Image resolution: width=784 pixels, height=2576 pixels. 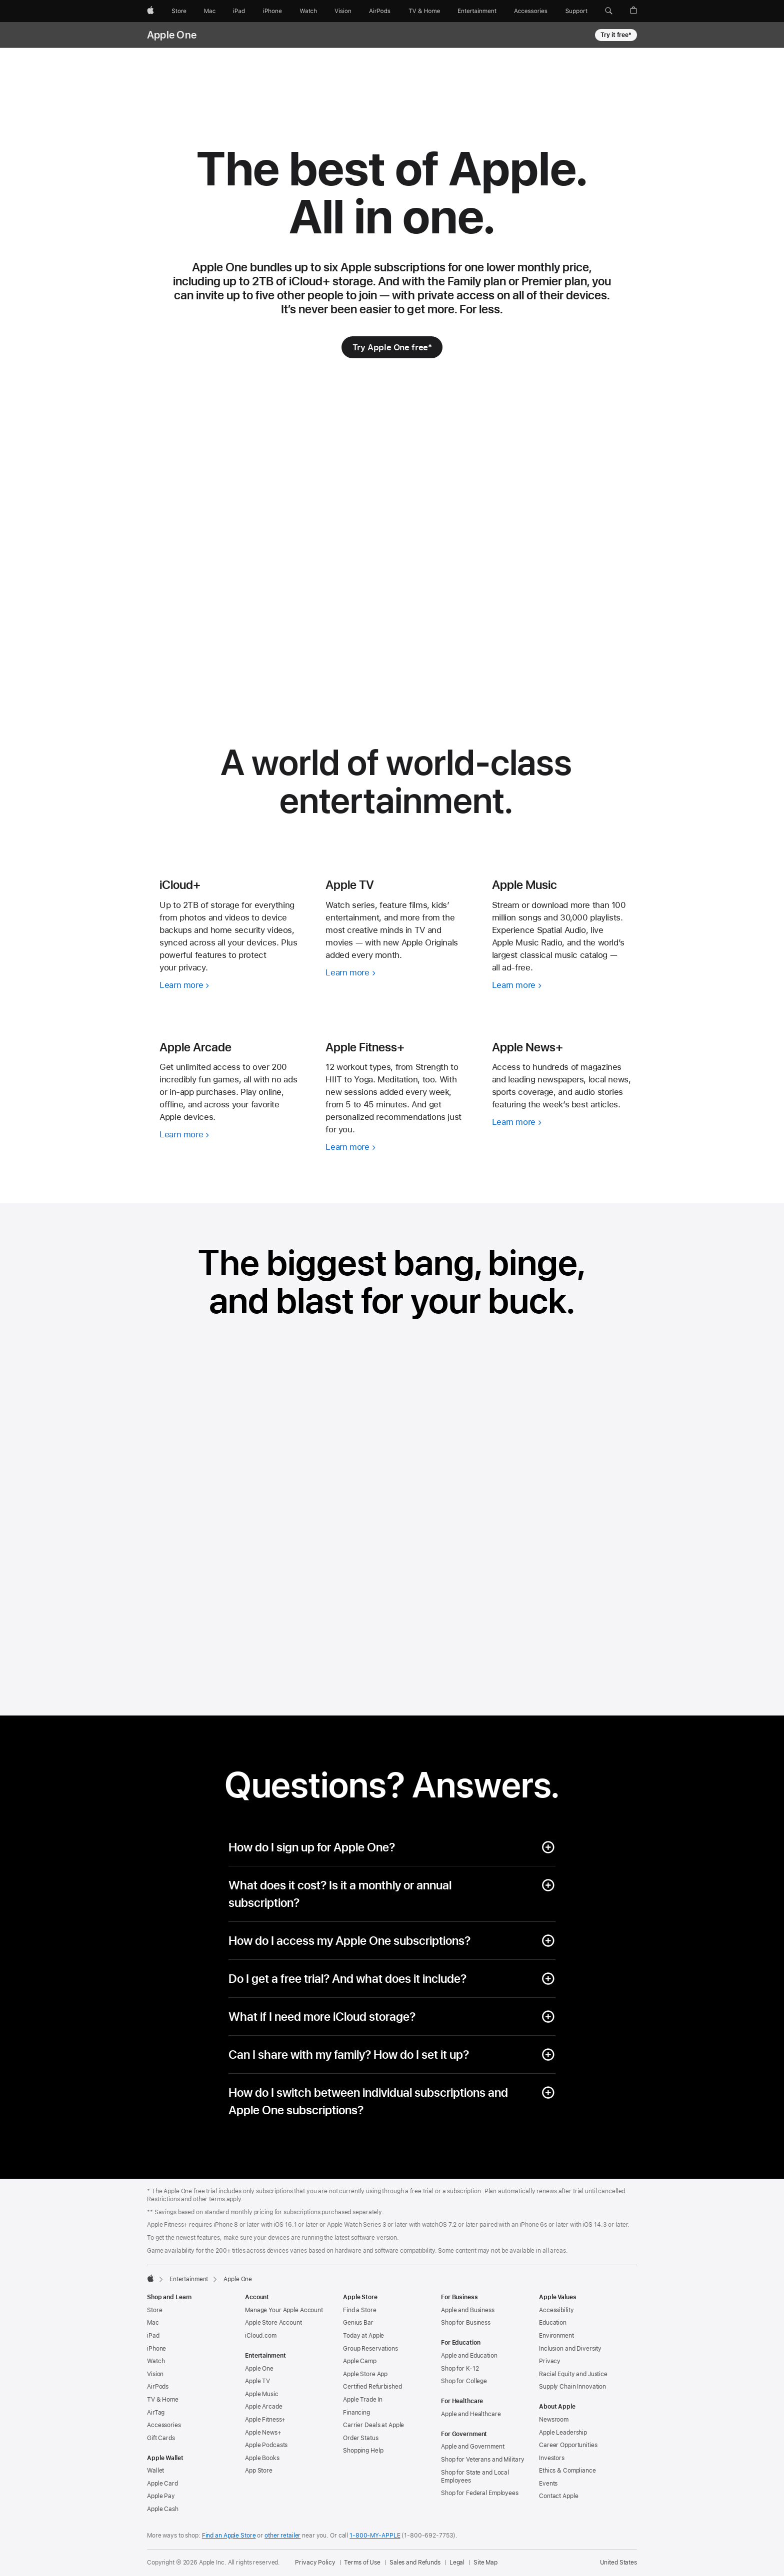 I want to click on Newsroom, so click(x=553, y=2419).